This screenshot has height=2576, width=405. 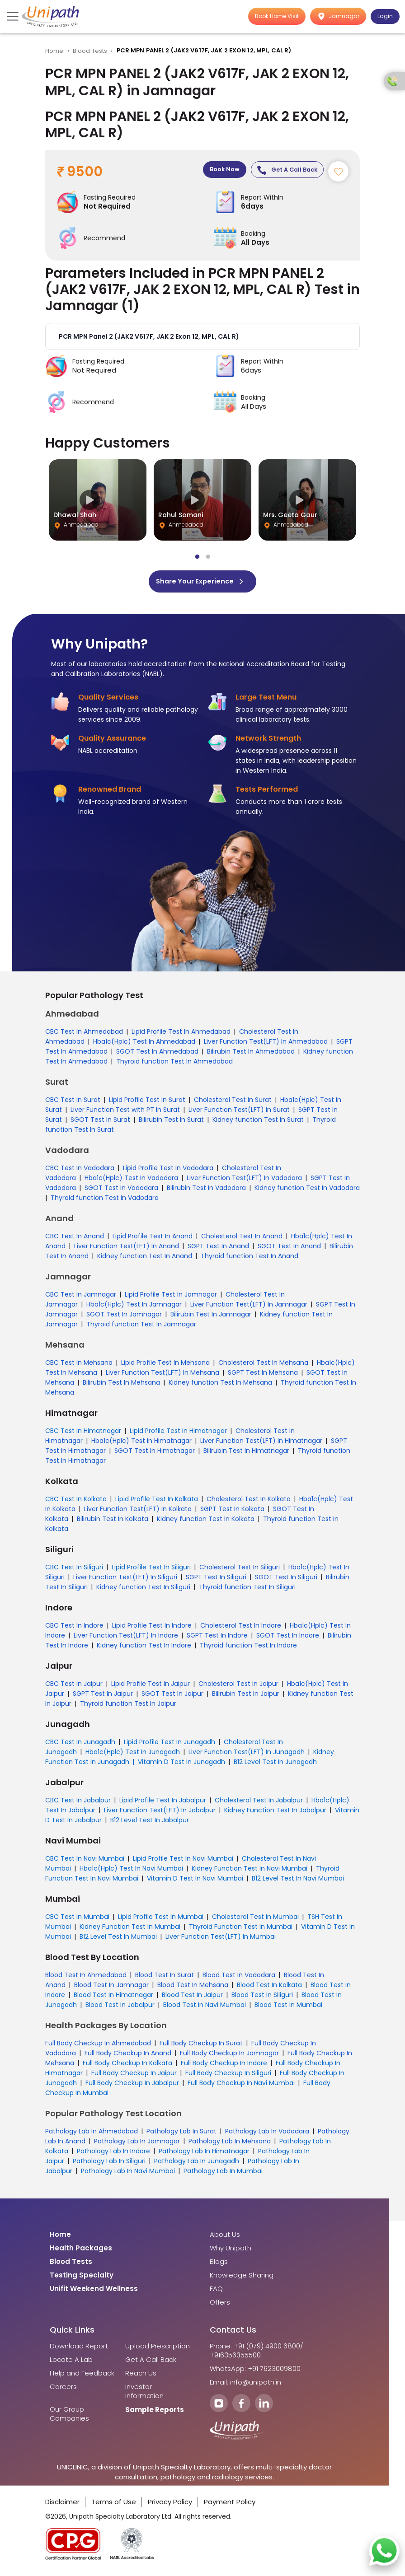 I want to click on Privacy Policy, so click(x=170, y=2505).